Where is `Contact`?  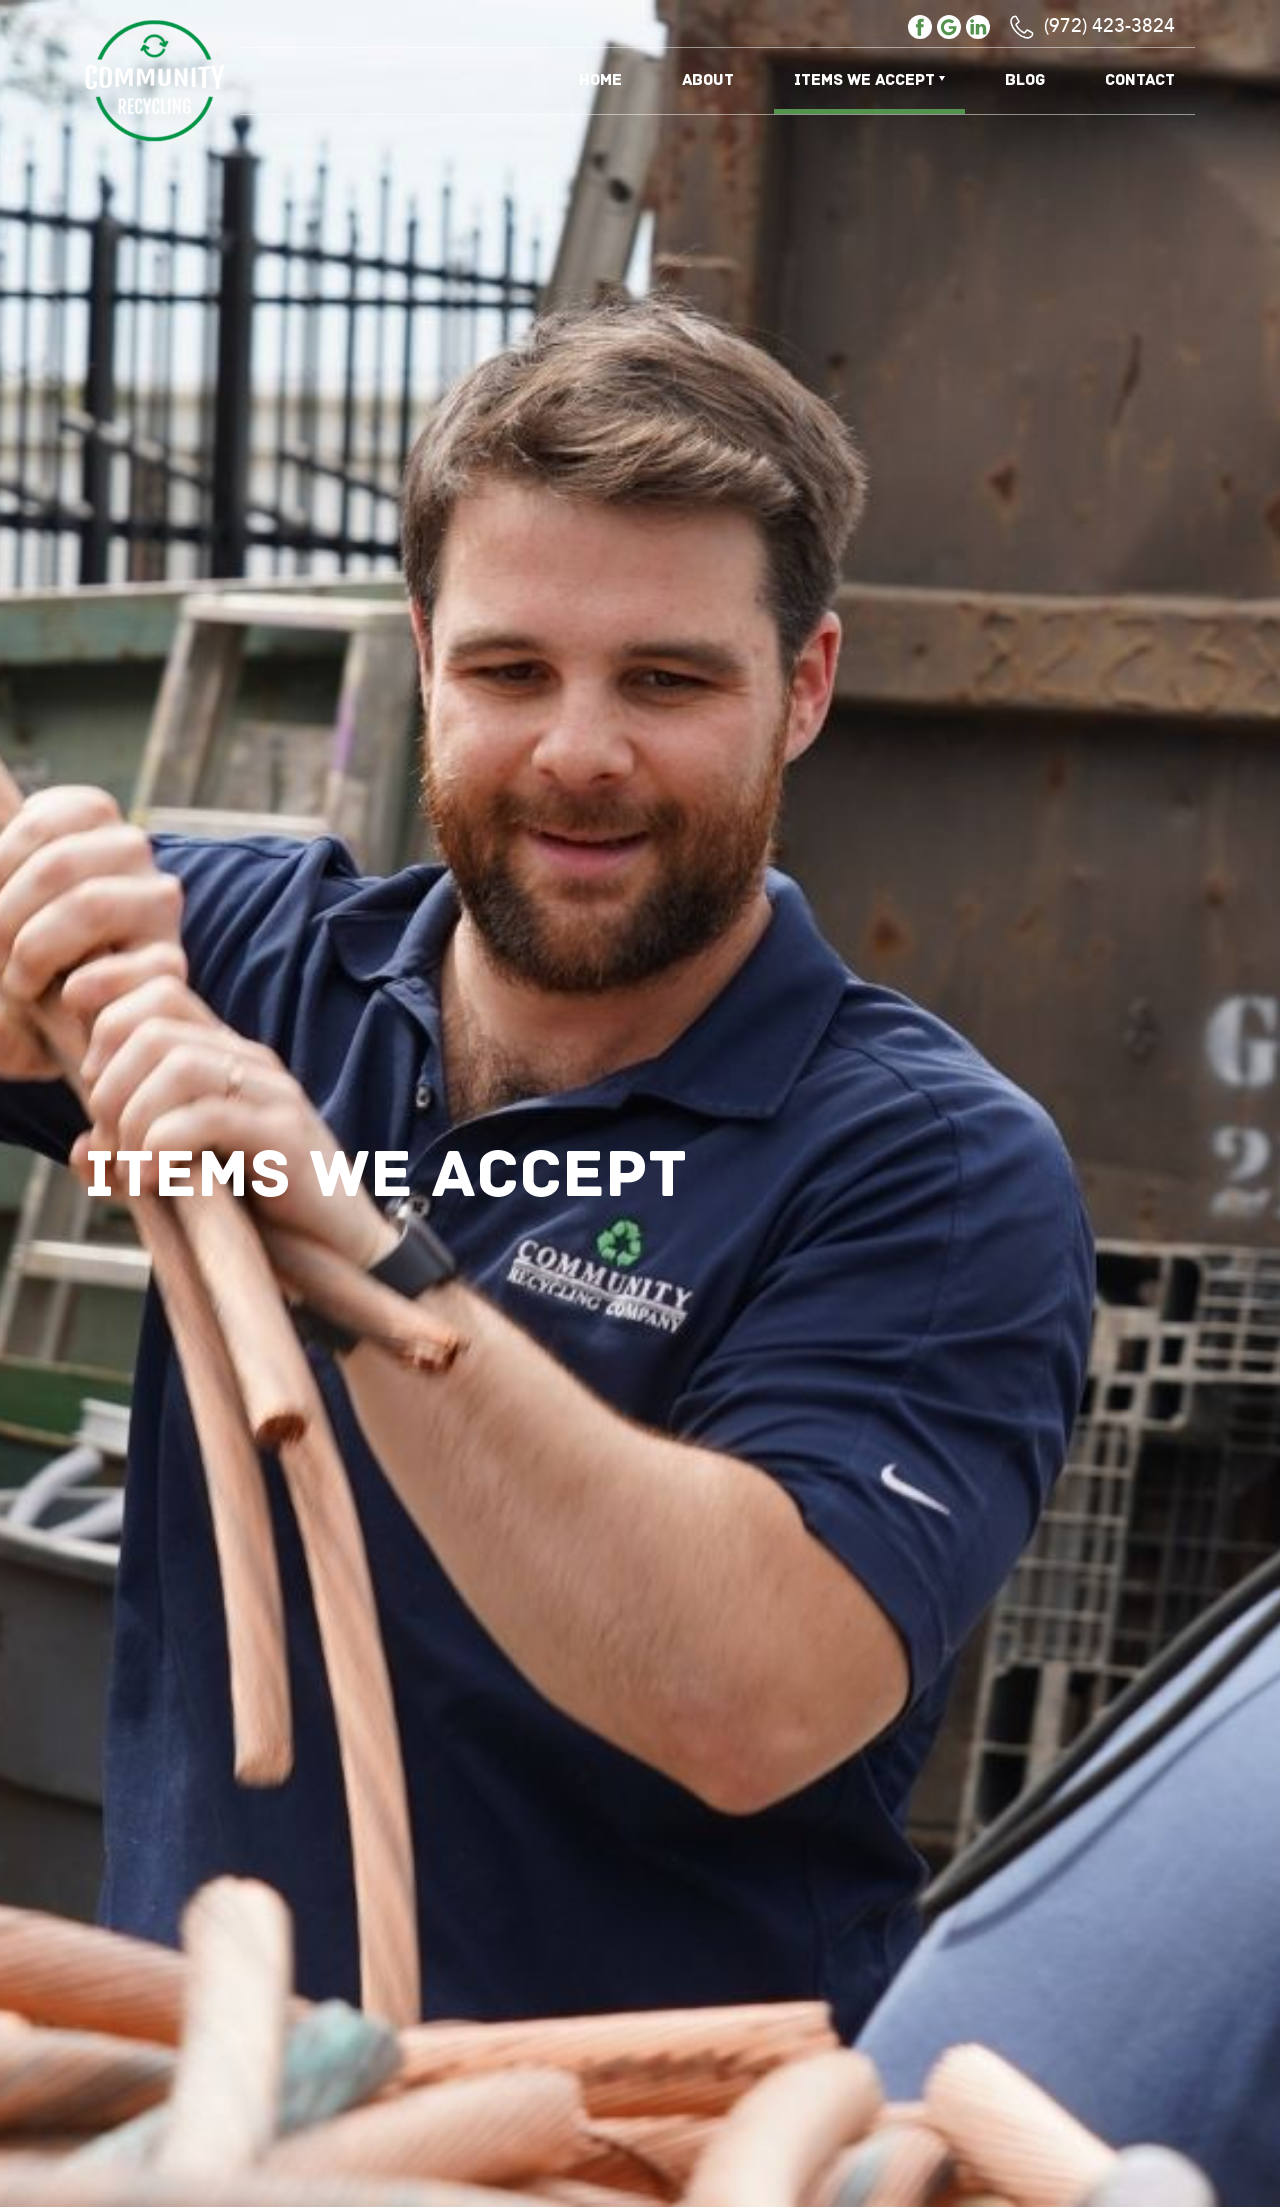
Contact is located at coordinates (1140, 80).